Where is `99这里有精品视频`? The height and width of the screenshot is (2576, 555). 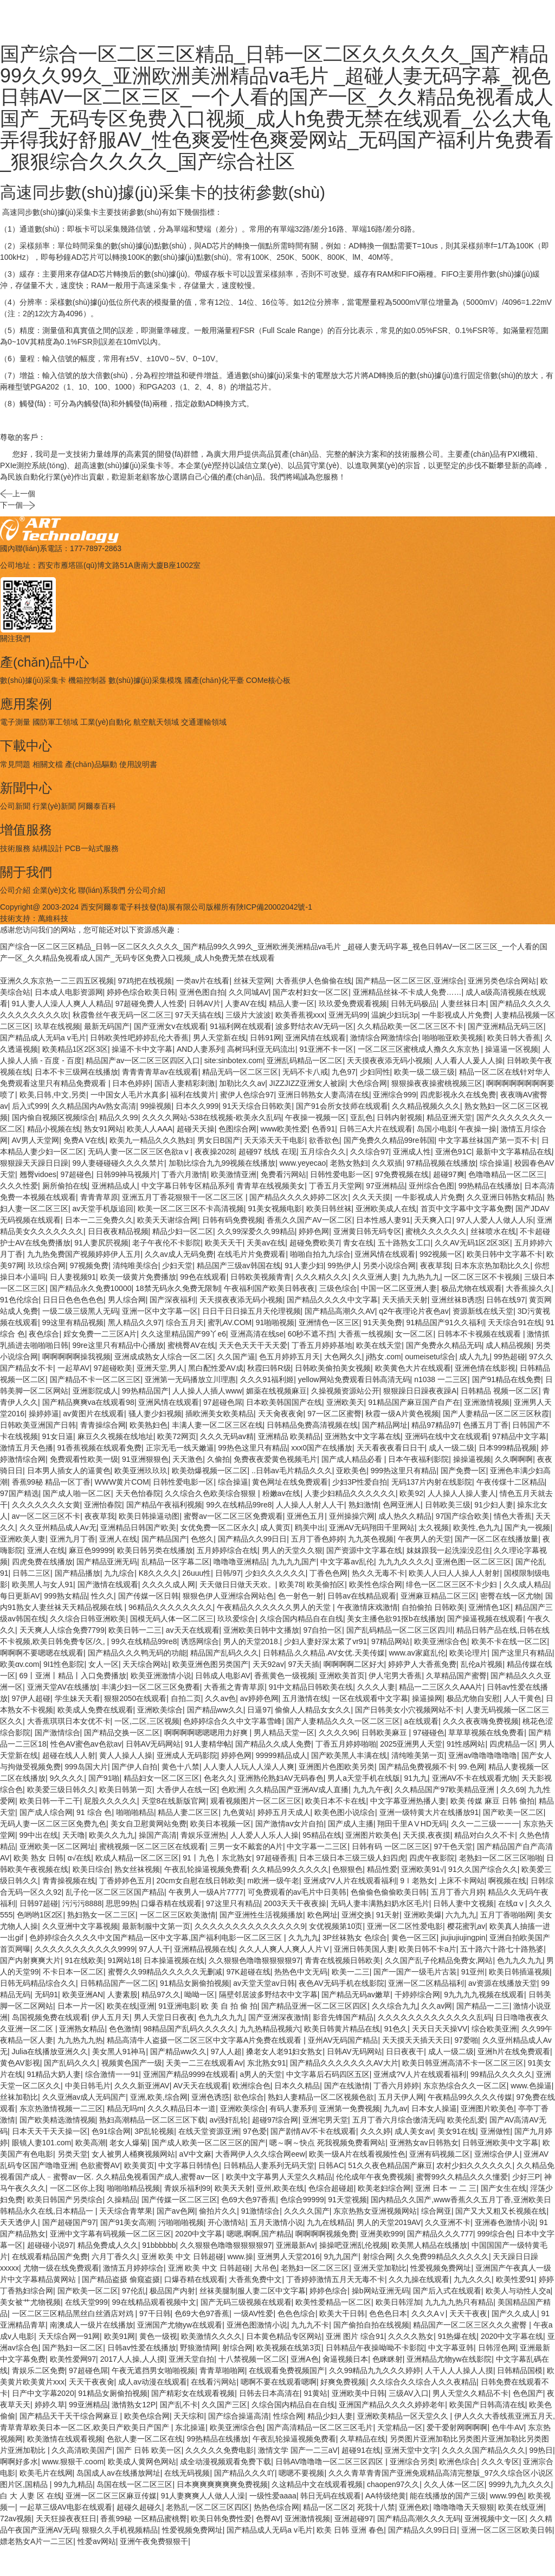 99这里有精品视频 is located at coordinates (73, 1322).